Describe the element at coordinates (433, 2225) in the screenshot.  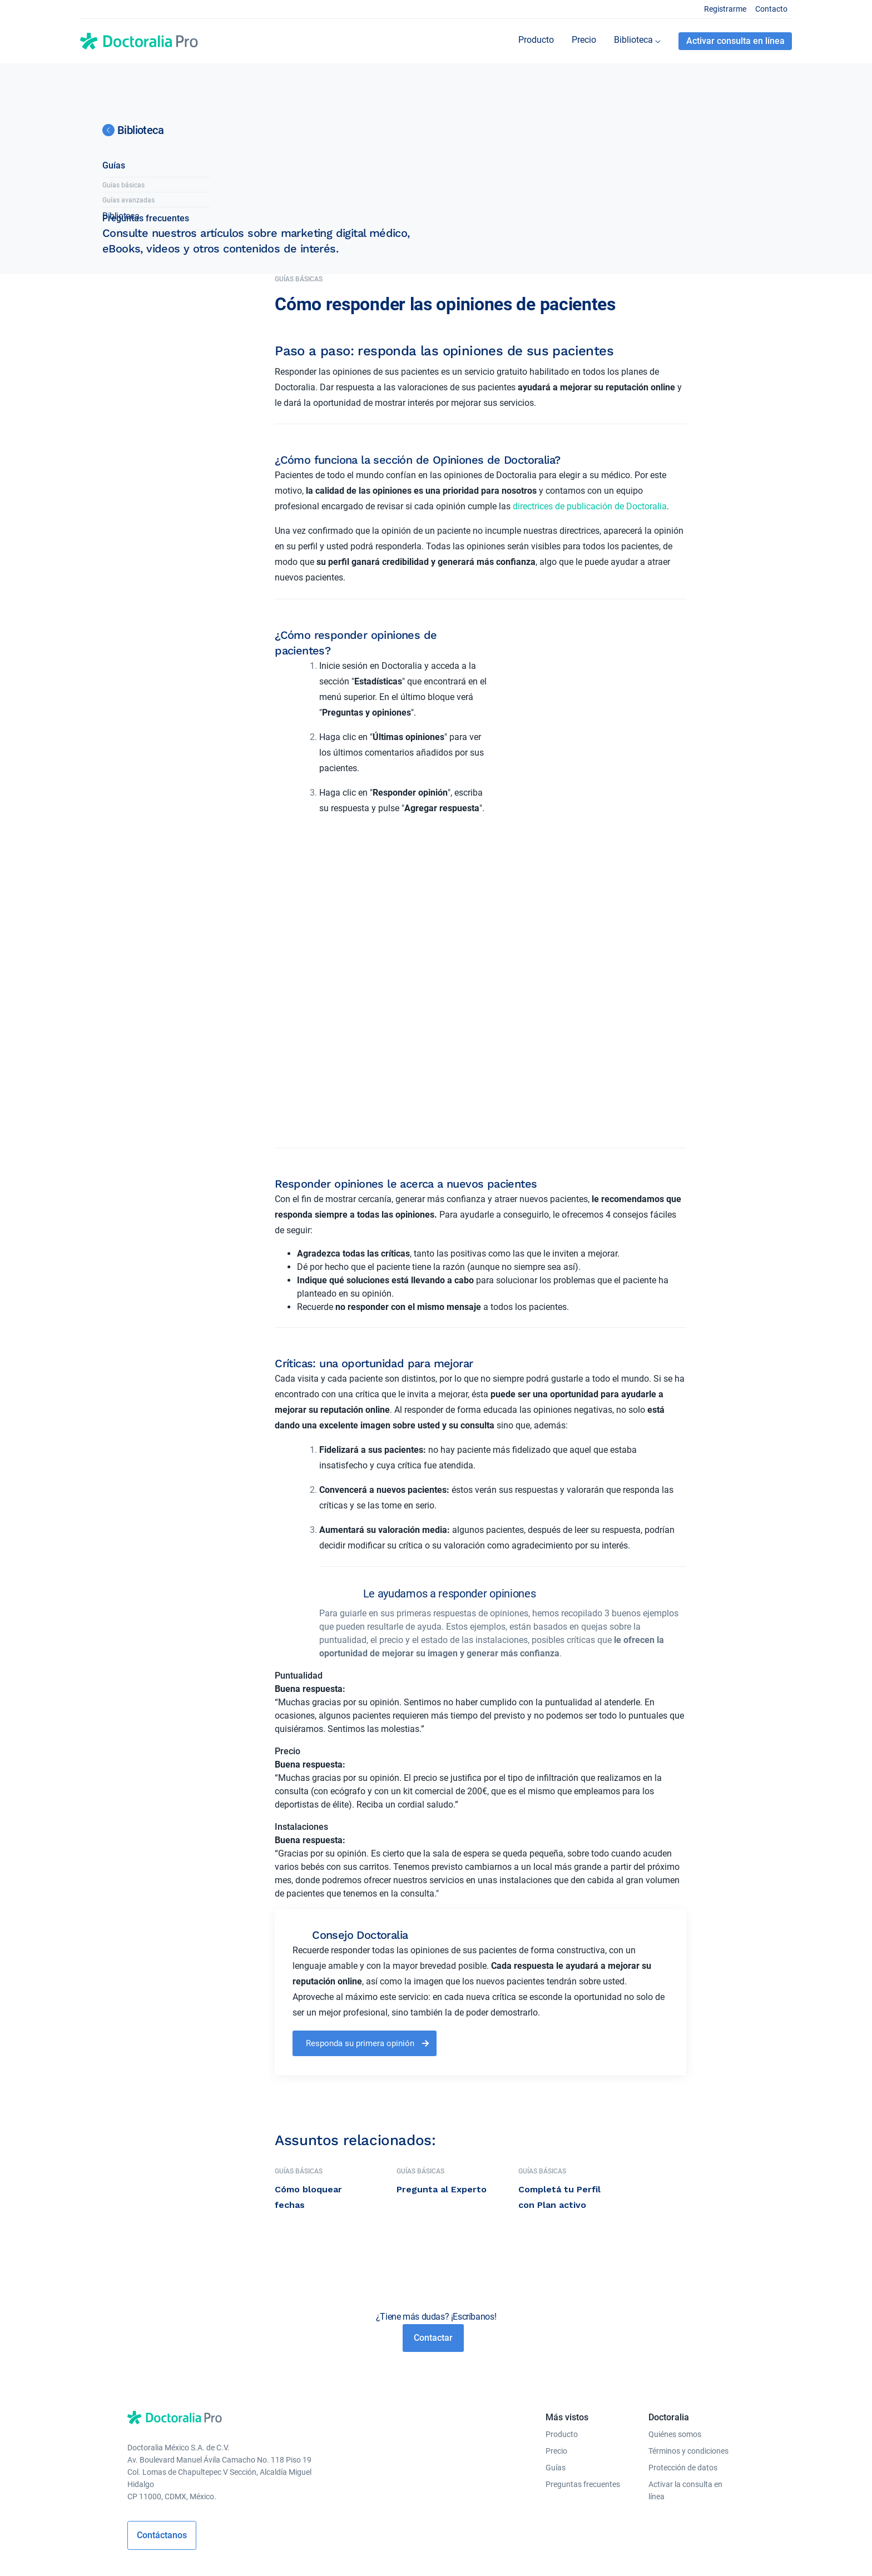
I see `Contactar` at that location.